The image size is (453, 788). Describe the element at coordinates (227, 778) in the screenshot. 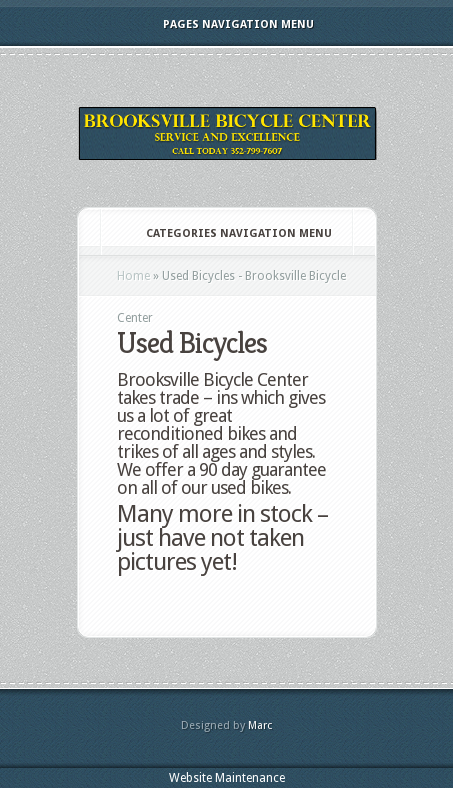

I see `Website Maintenance` at that location.